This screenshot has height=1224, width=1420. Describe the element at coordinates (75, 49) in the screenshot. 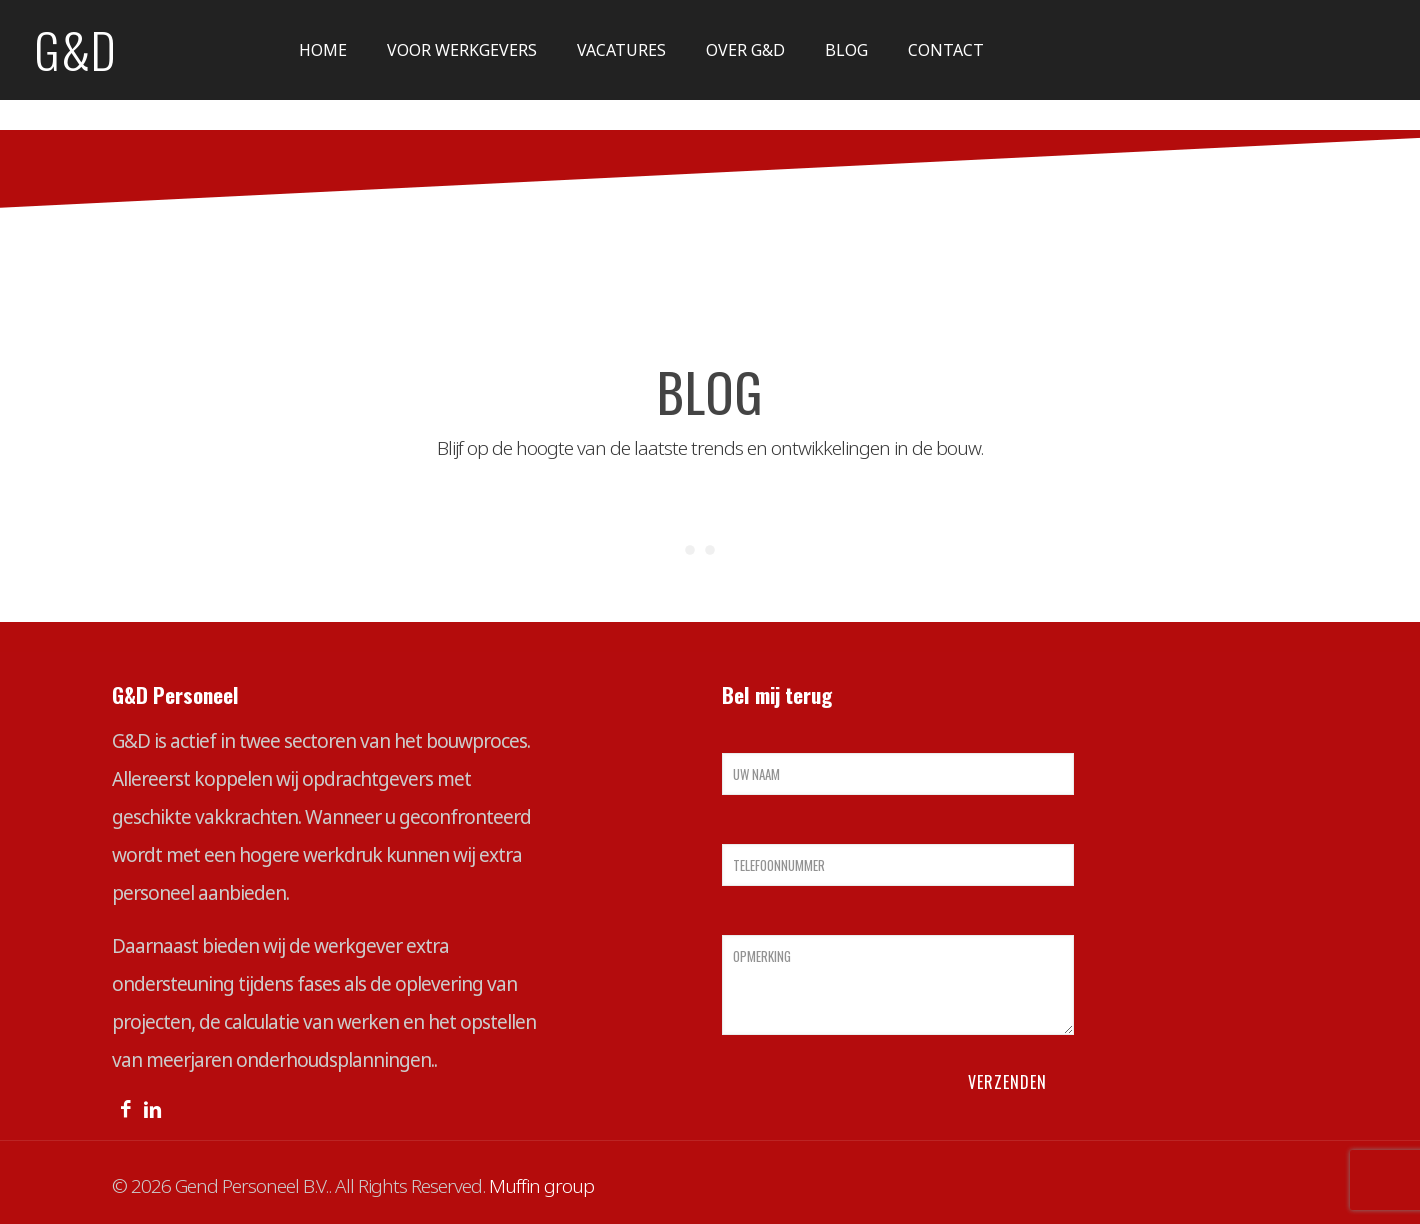

I see `G&D` at that location.